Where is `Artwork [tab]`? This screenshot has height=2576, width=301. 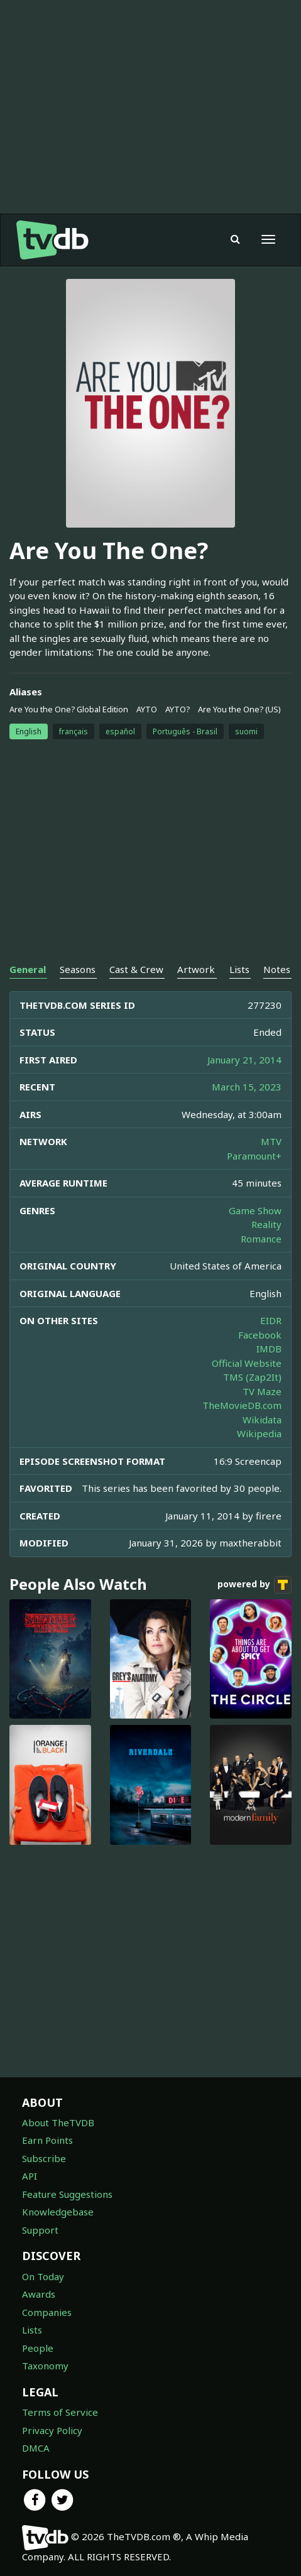 Artwork [tab] is located at coordinates (196, 969).